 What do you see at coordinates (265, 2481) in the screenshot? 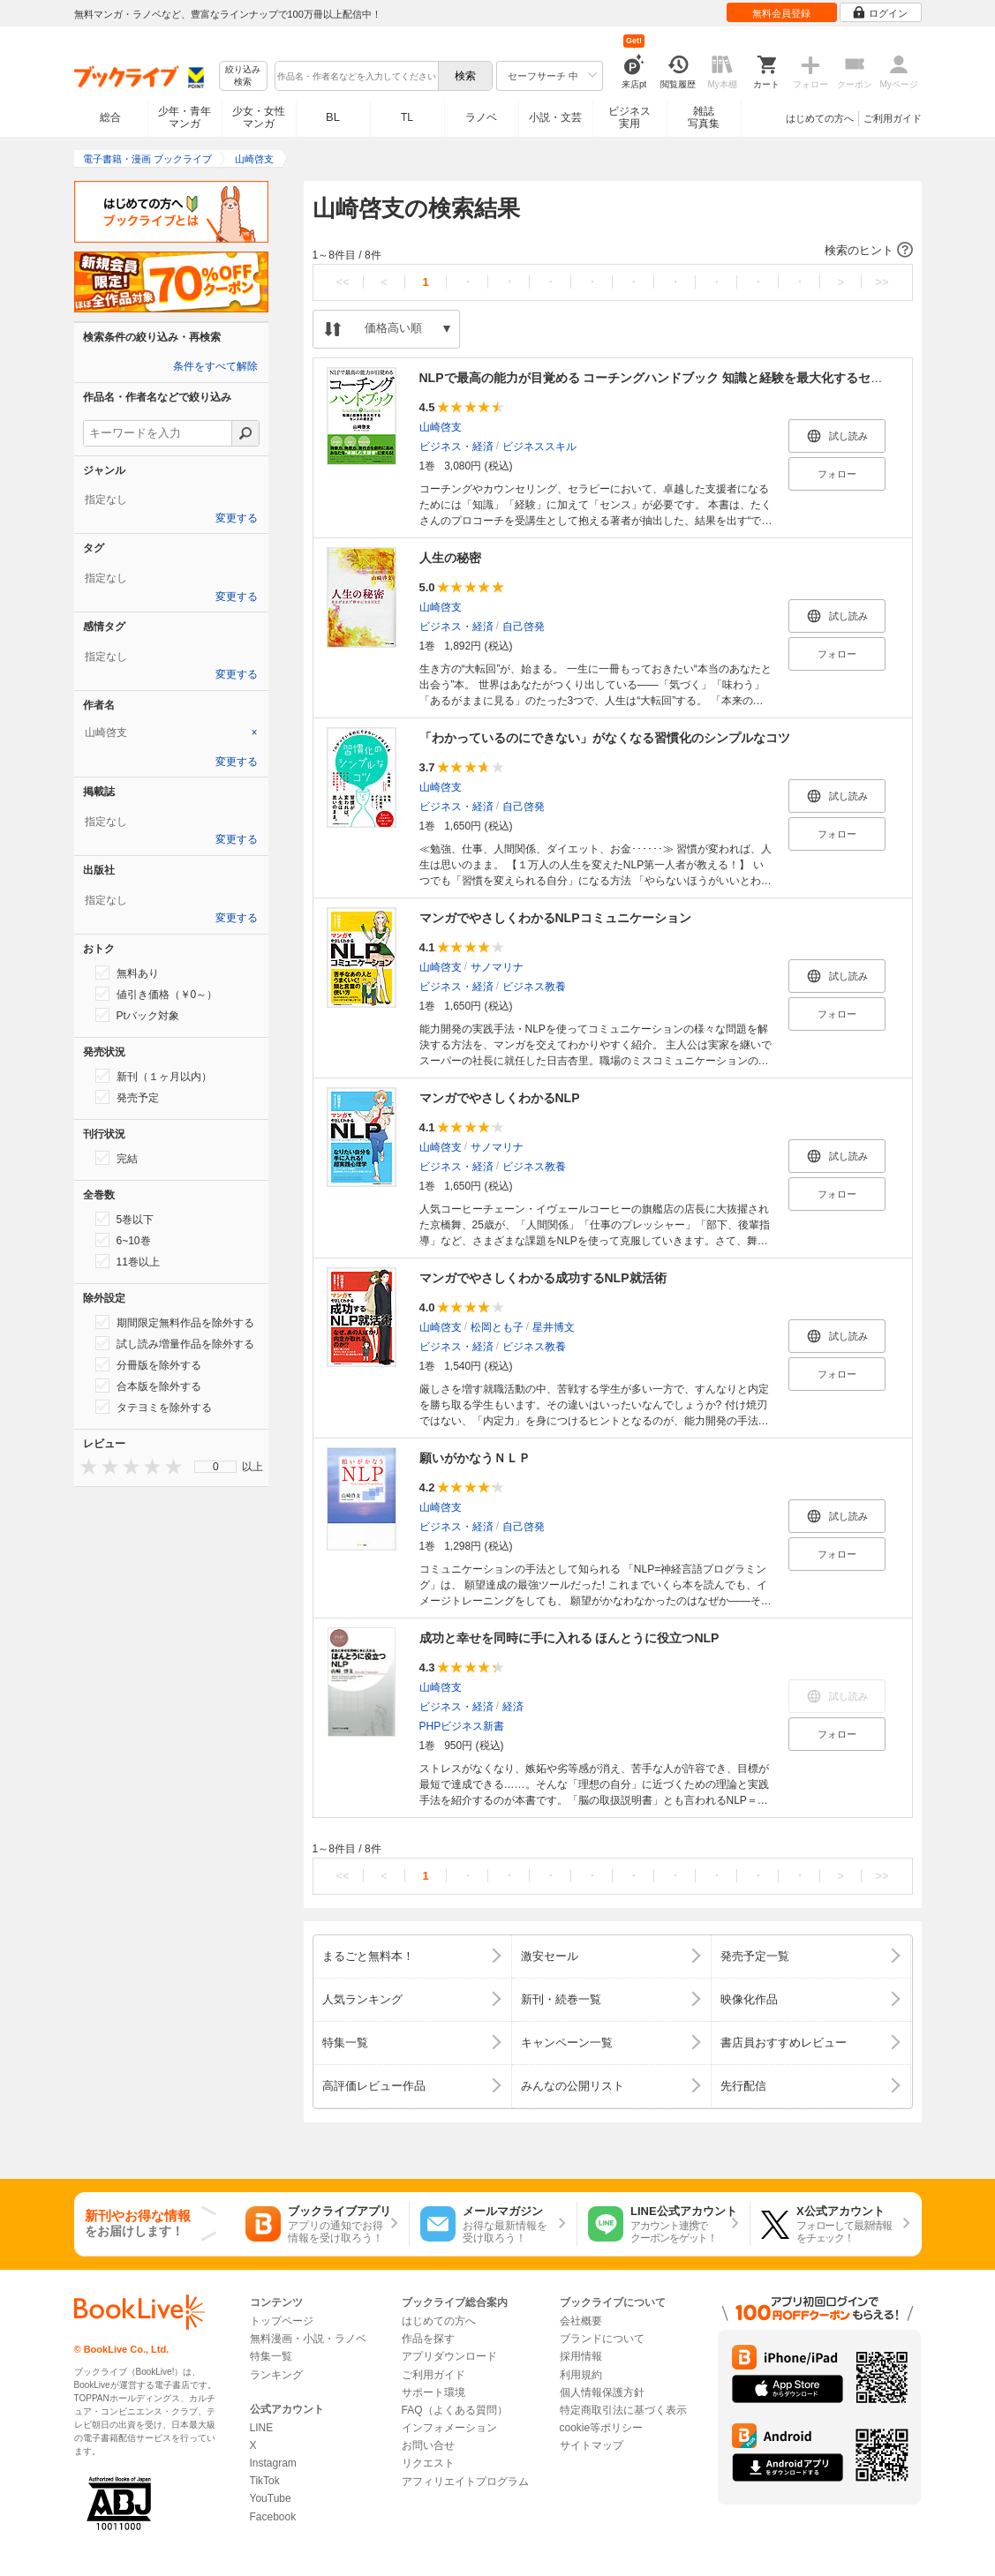
I see `TikTok` at bounding box center [265, 2481].